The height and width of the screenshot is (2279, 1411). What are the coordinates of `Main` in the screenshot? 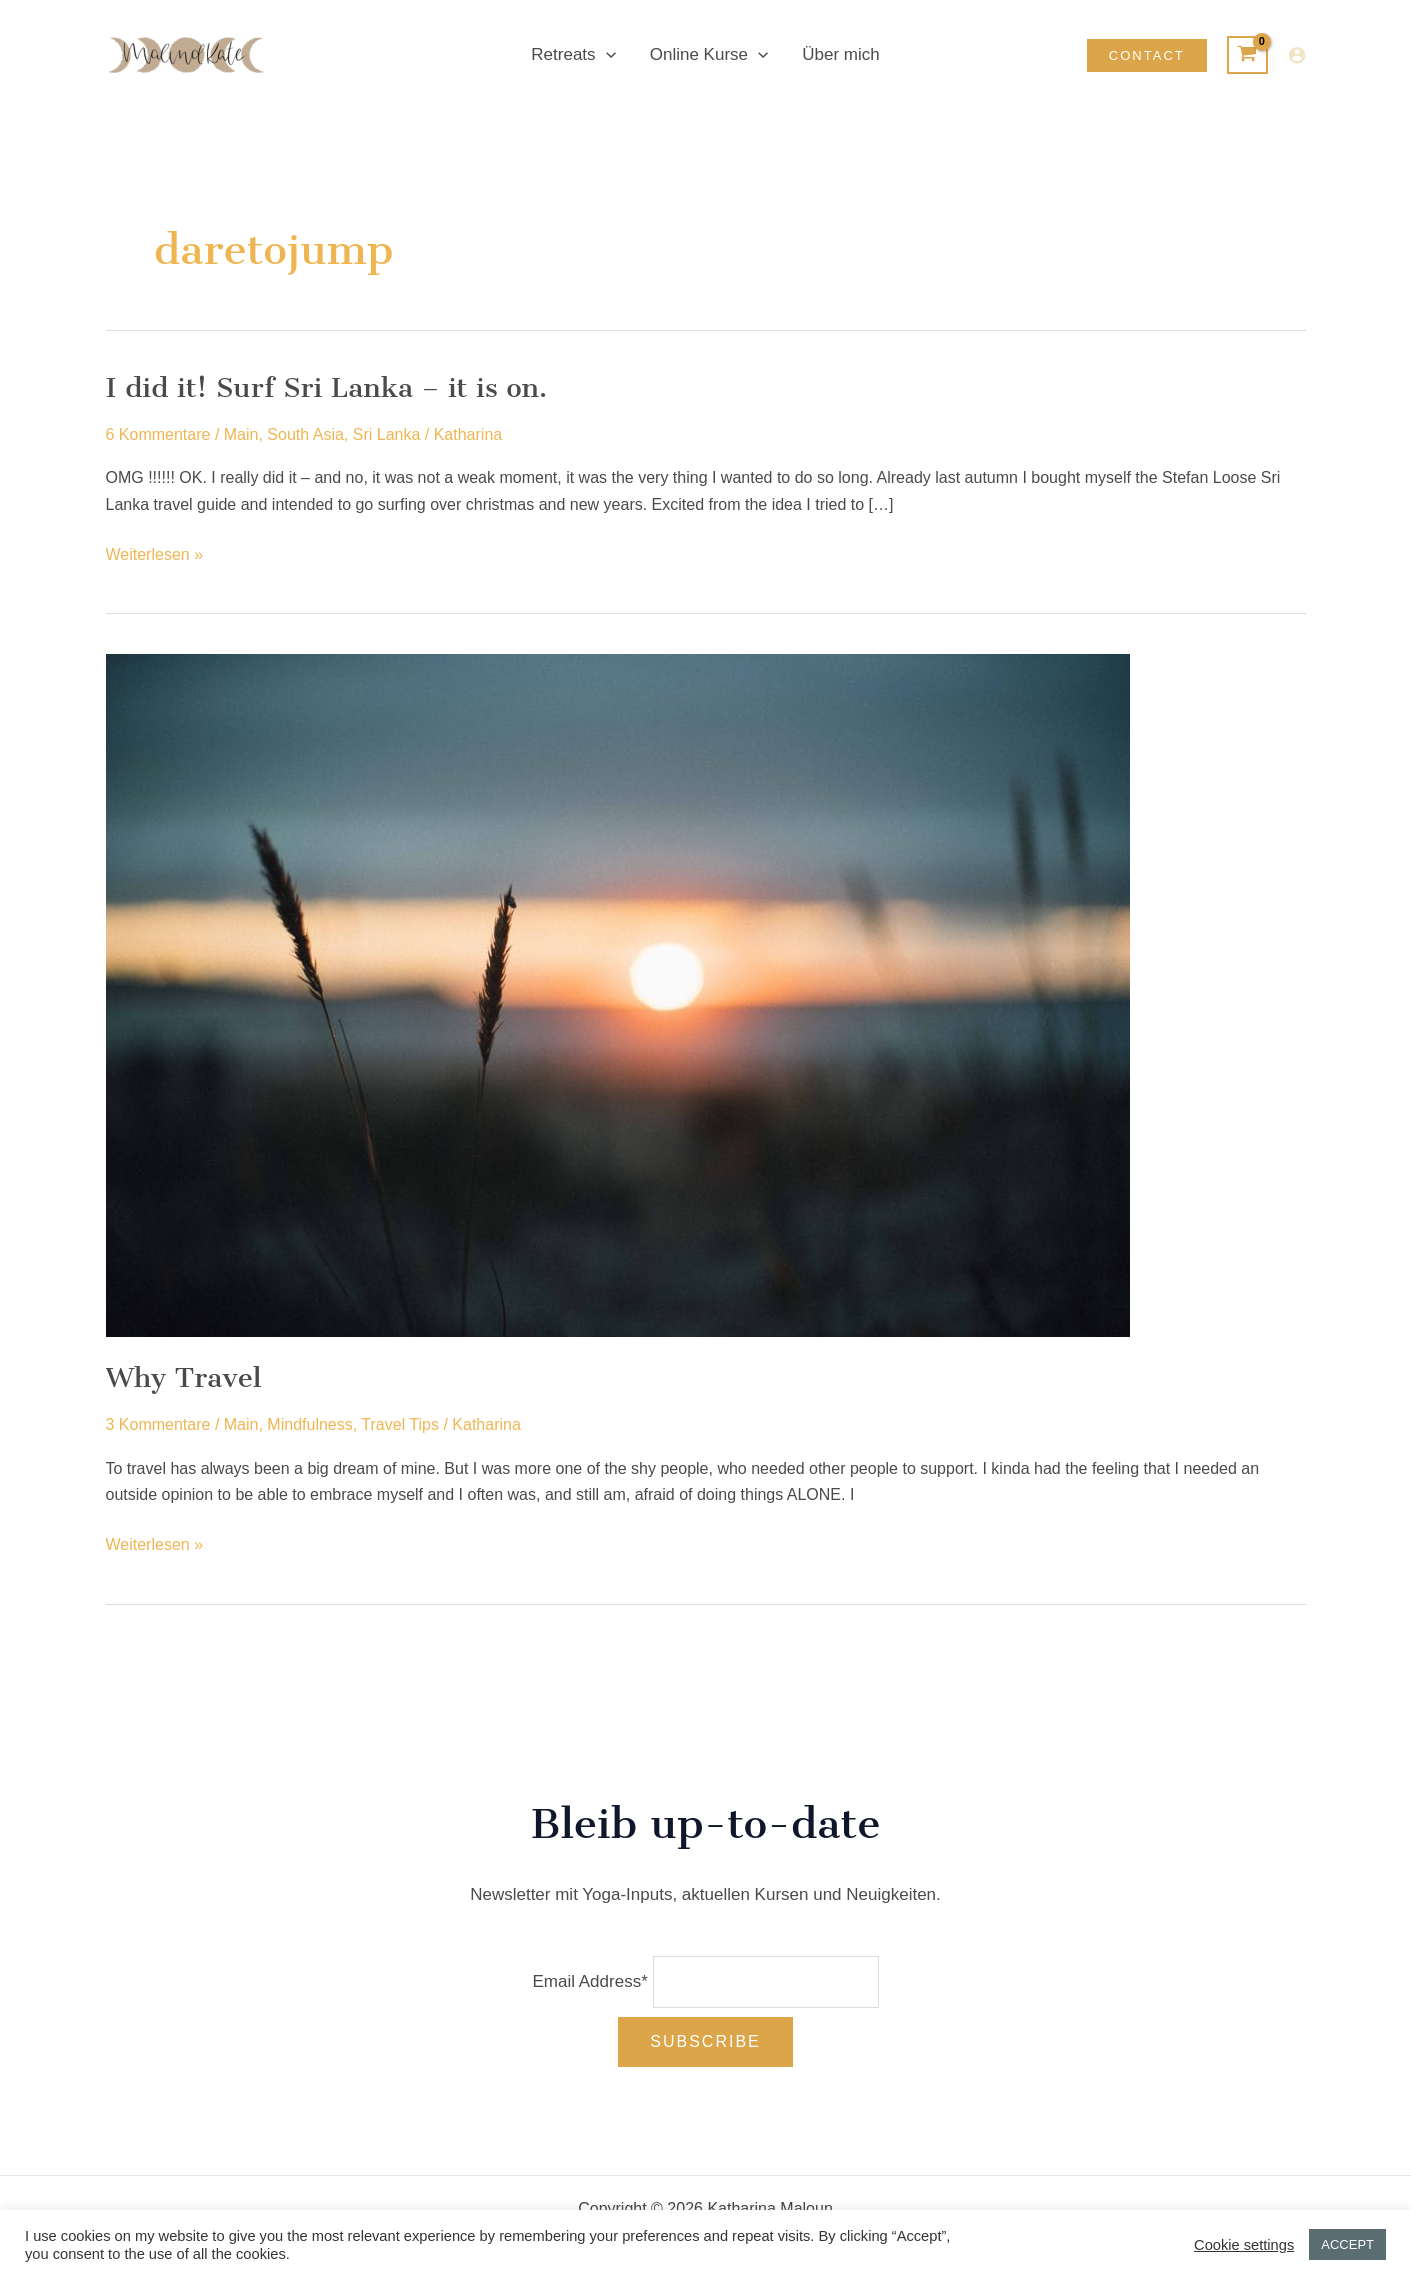 It's located at (241, 434).